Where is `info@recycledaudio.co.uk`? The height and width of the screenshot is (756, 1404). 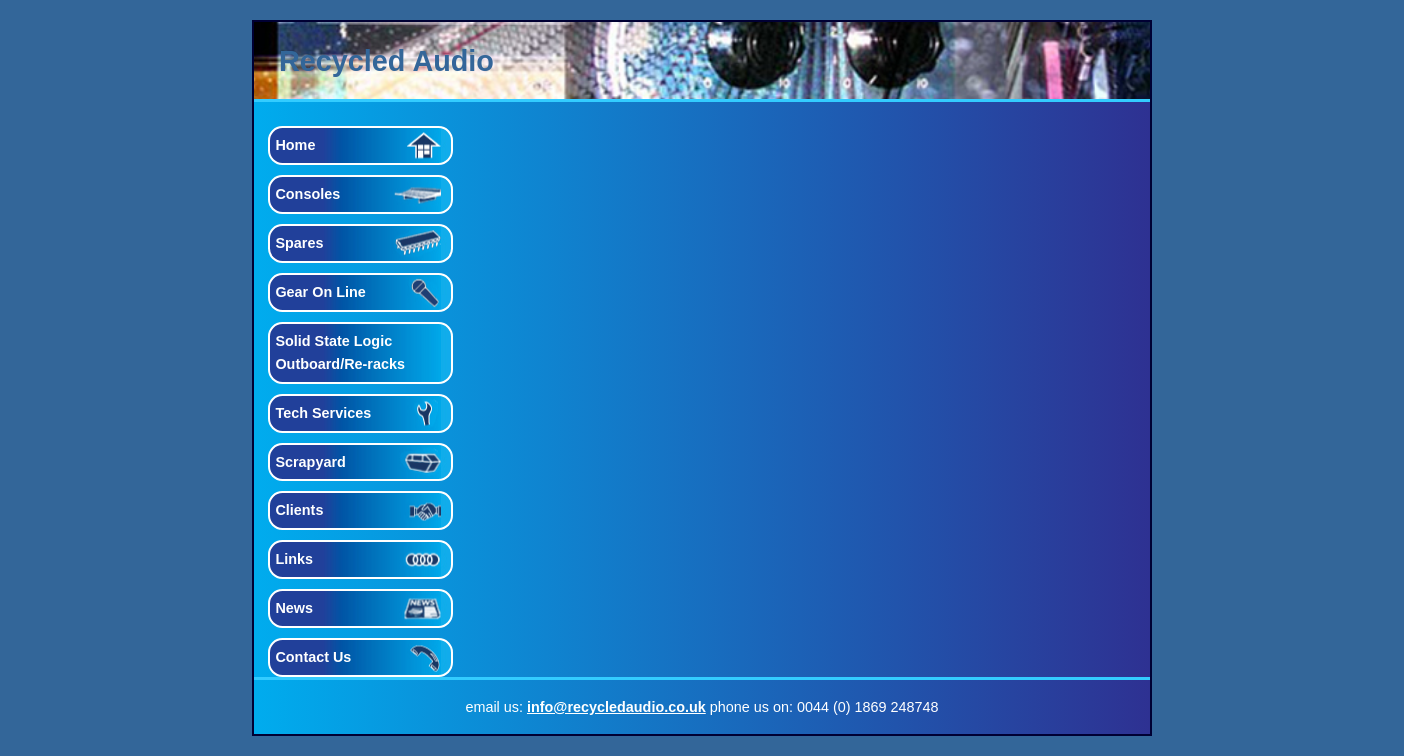 info@recycledaudio.co.uk is located at coordinates (616, 707).